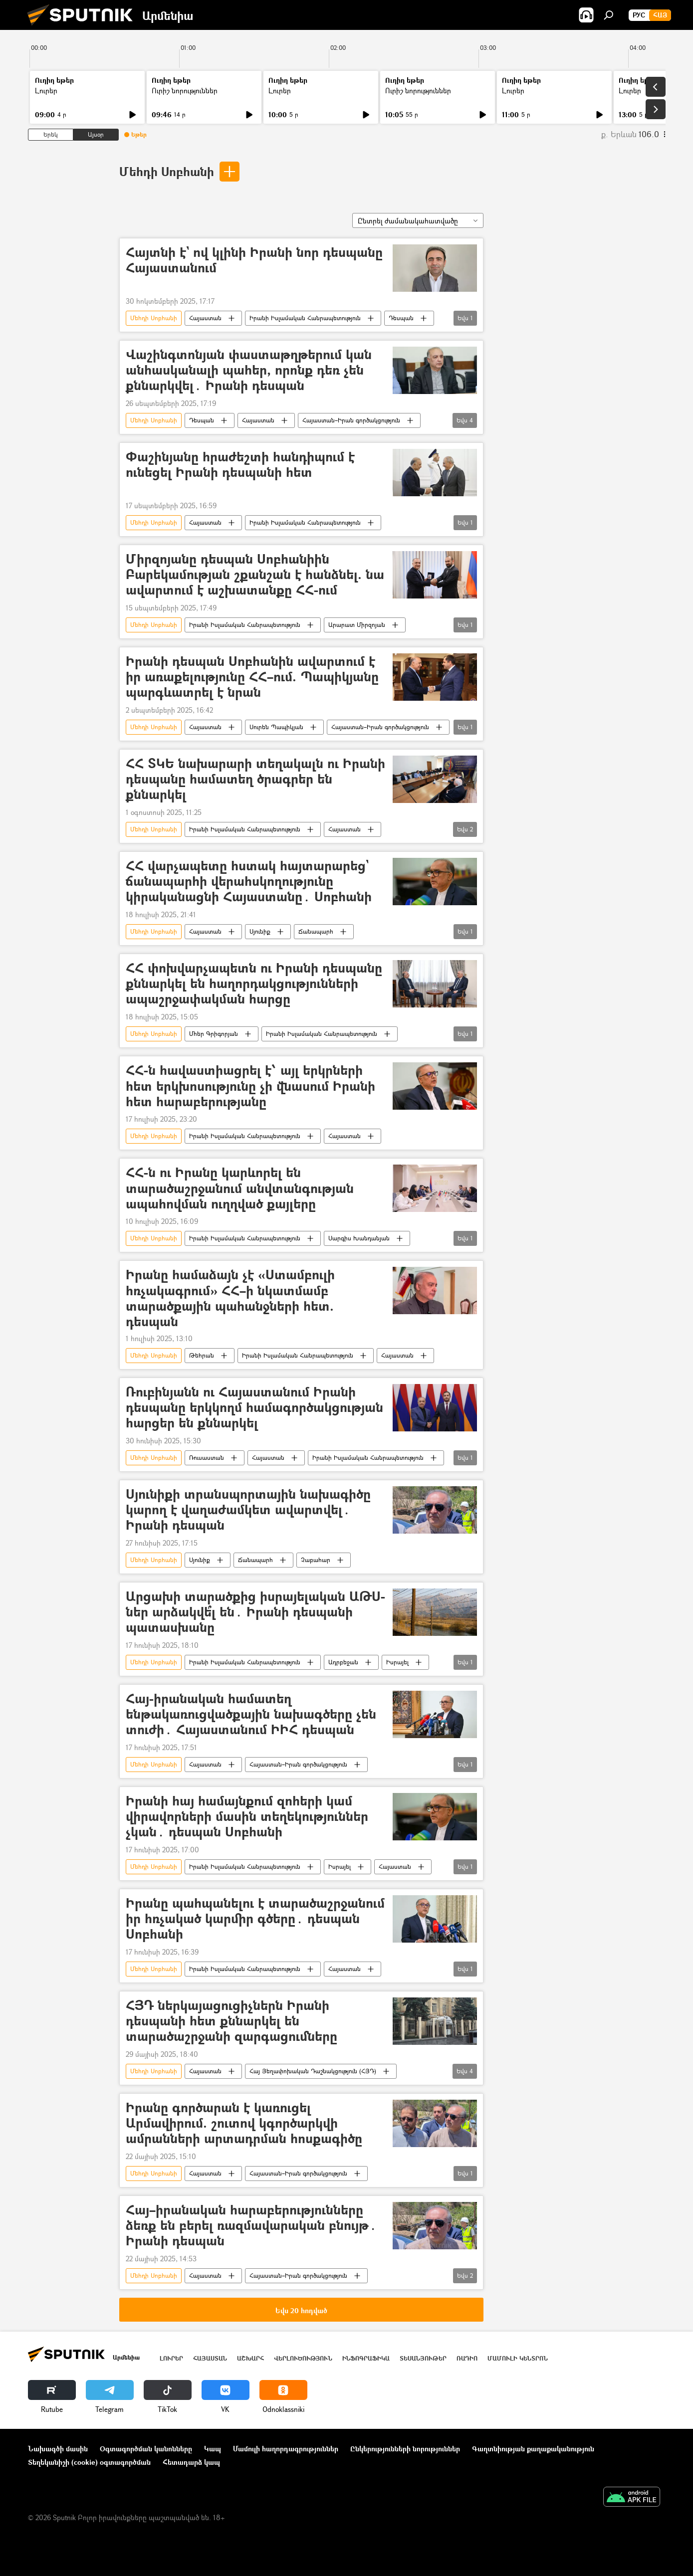 The image size is (693, 2576). What do you see at coordinates (247, 1816) in the screenshot?
I see `Իրանի հայ համայնքում զոհերի կամ վիրավորների մասին տեղեկություններ չկան․ դեսպան Սոբհանի` at bounding box center [247, 1816].